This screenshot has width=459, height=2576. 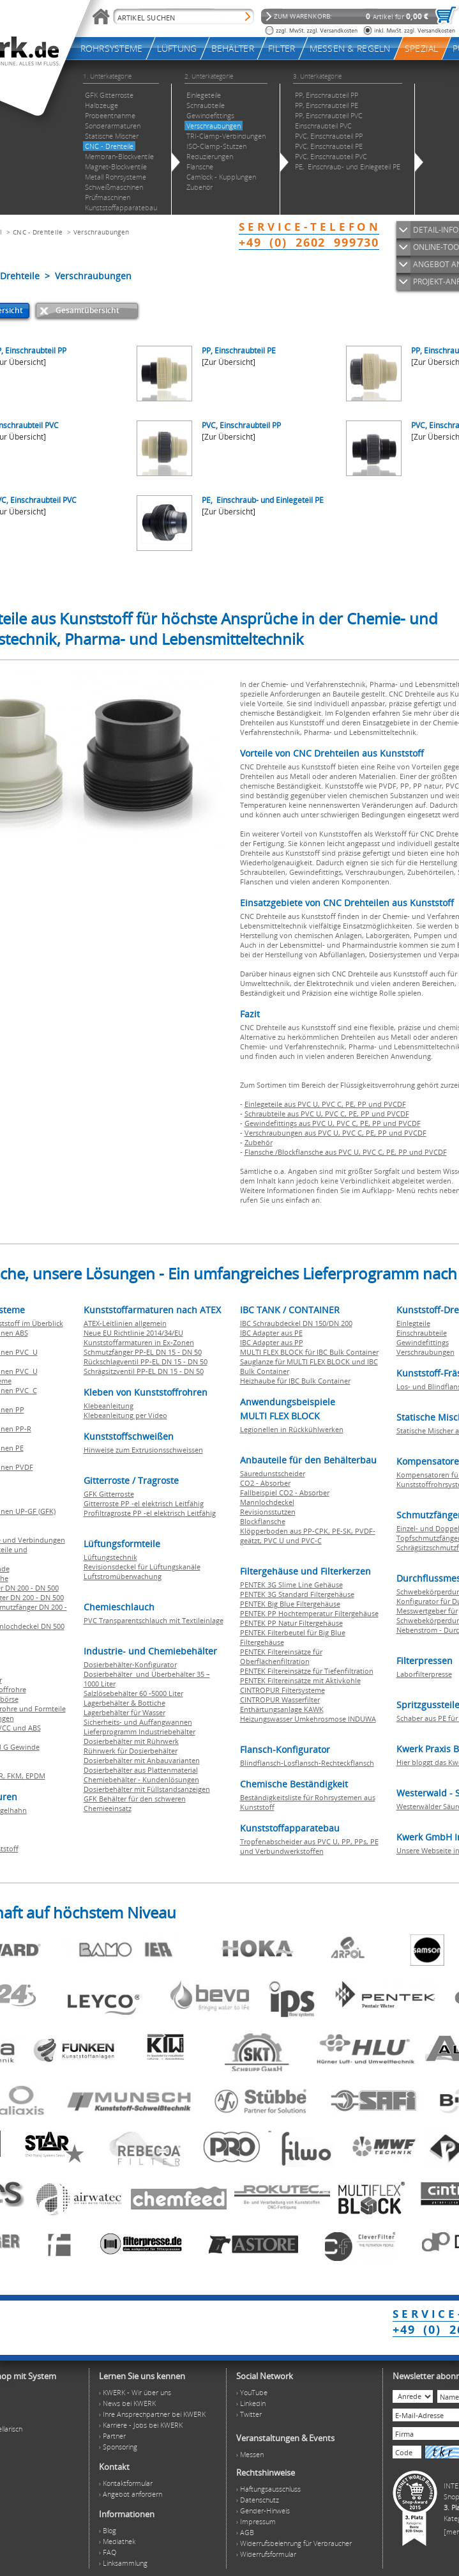 What do you see at coordinates (272, 1473) in the screenshot?
I see `Säuredunstscheider` at bounding box center [272, 1473].